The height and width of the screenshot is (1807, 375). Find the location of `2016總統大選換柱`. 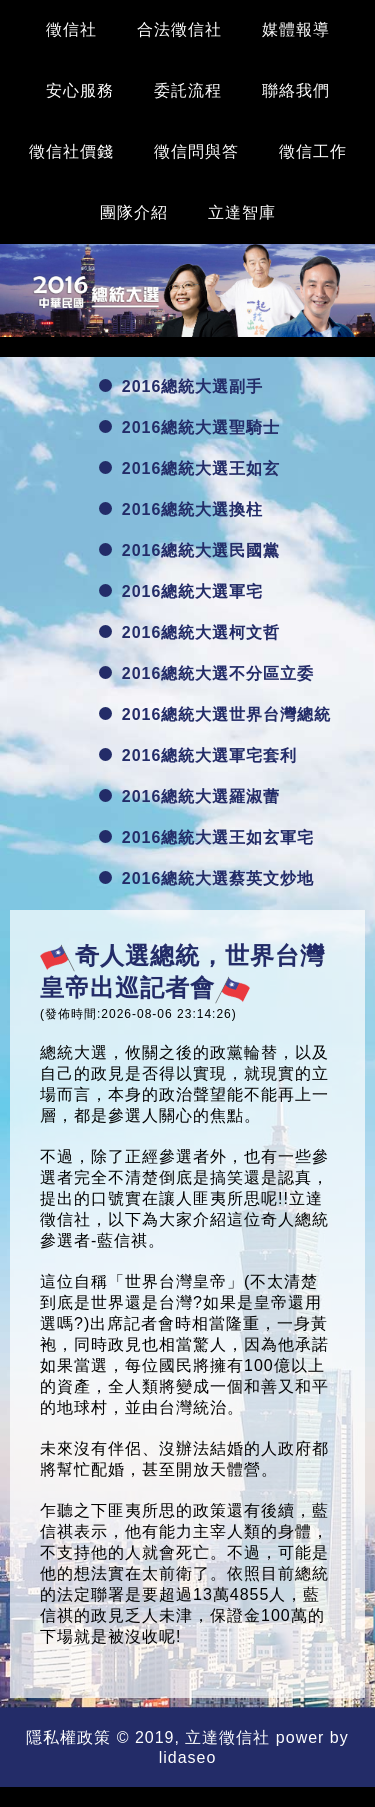

2016總統大選換柱 is located at coordinates (181, 509).